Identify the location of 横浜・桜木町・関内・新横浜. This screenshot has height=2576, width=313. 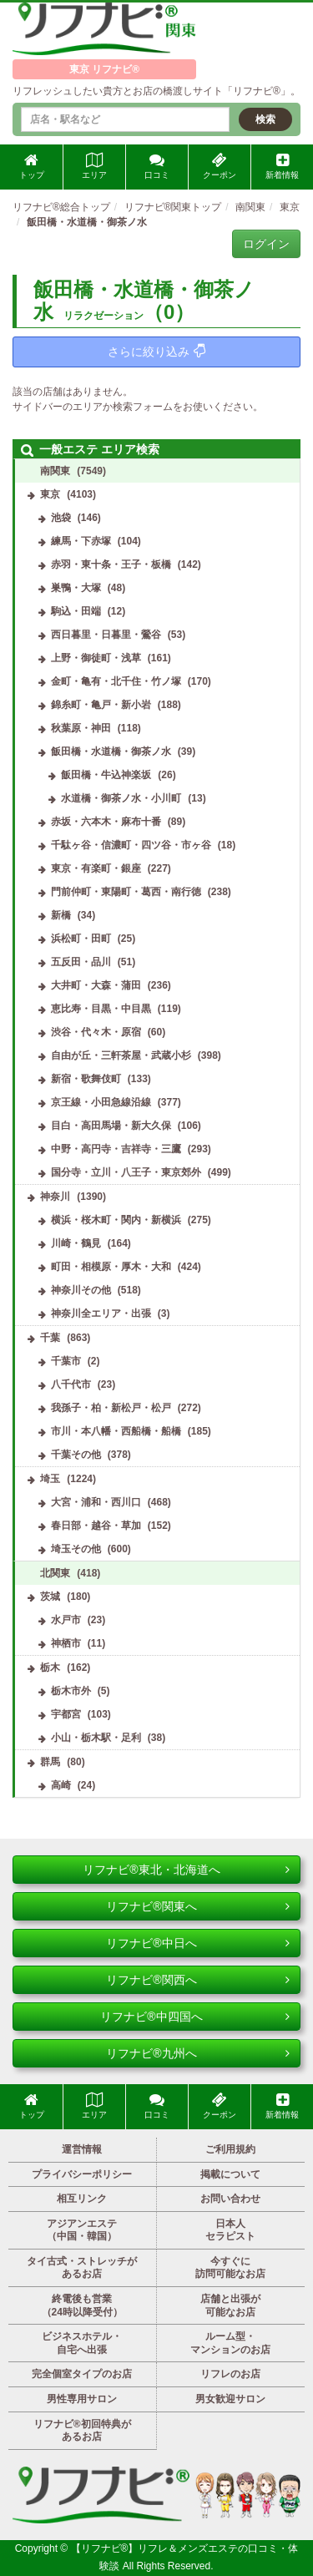
(116, 1220).